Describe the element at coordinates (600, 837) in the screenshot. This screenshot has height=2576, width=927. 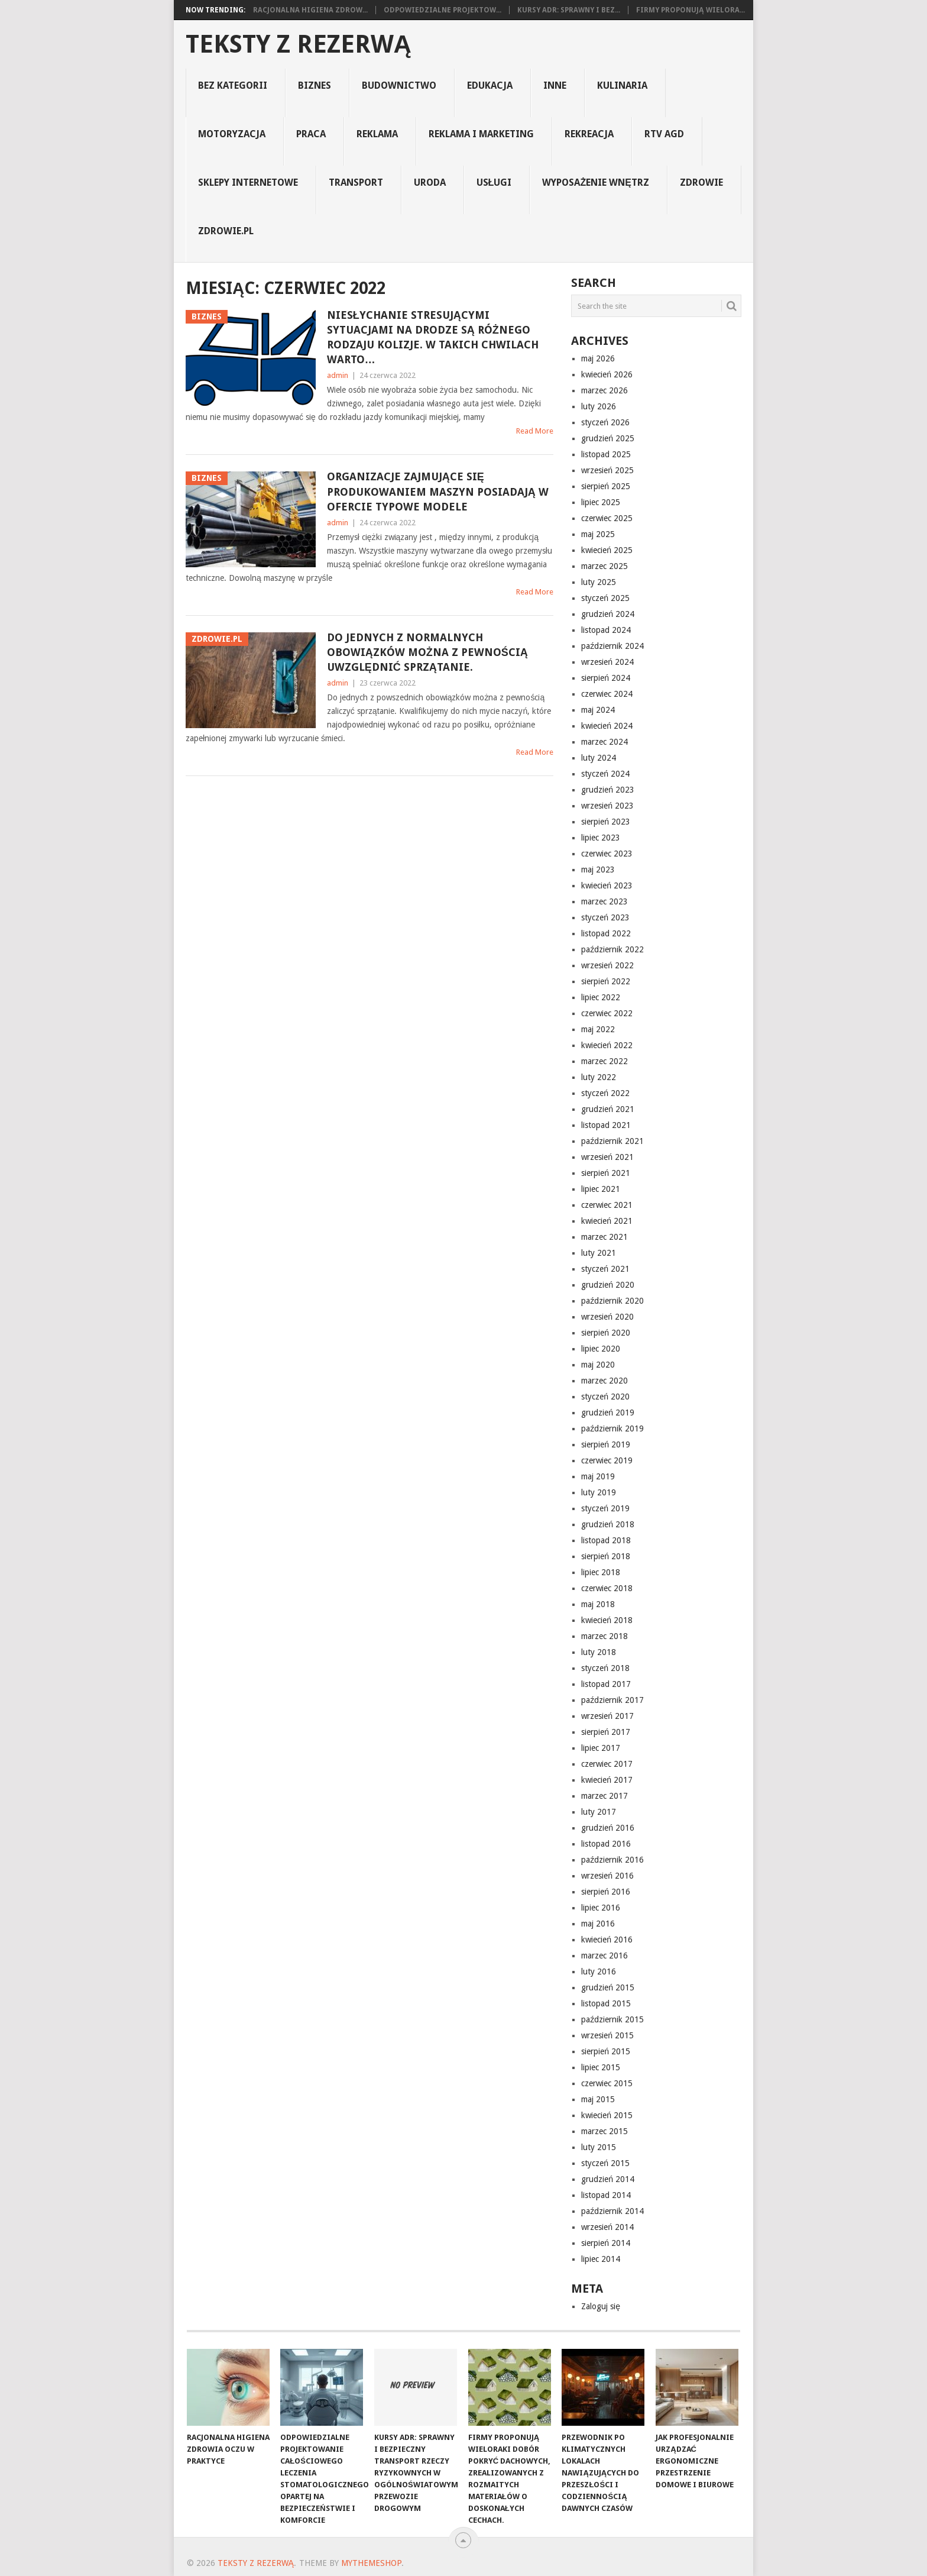
I see `lipiec 2023` at that location.